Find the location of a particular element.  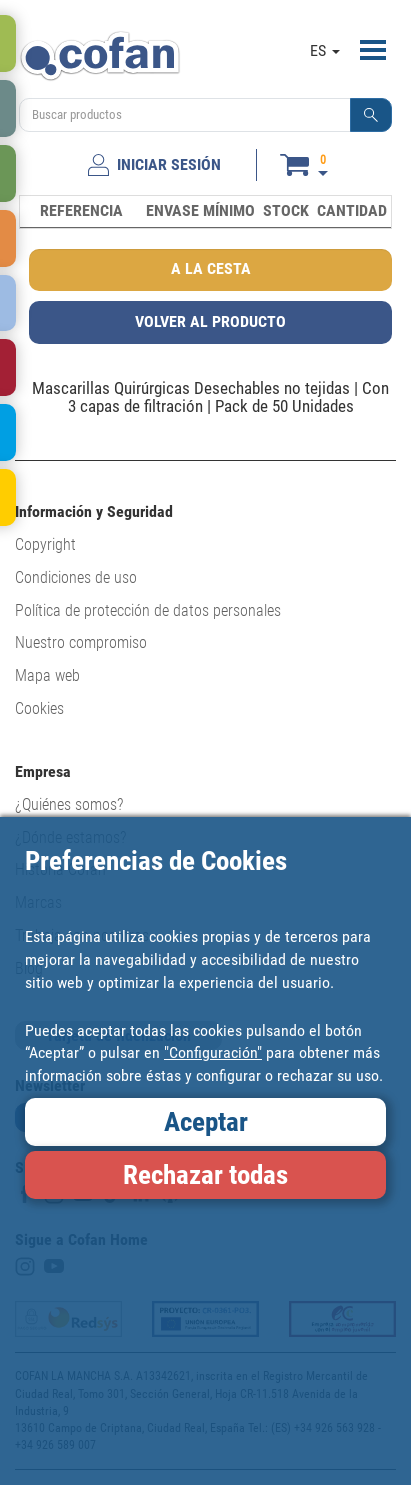

ES is located at coordinates (325, 50).